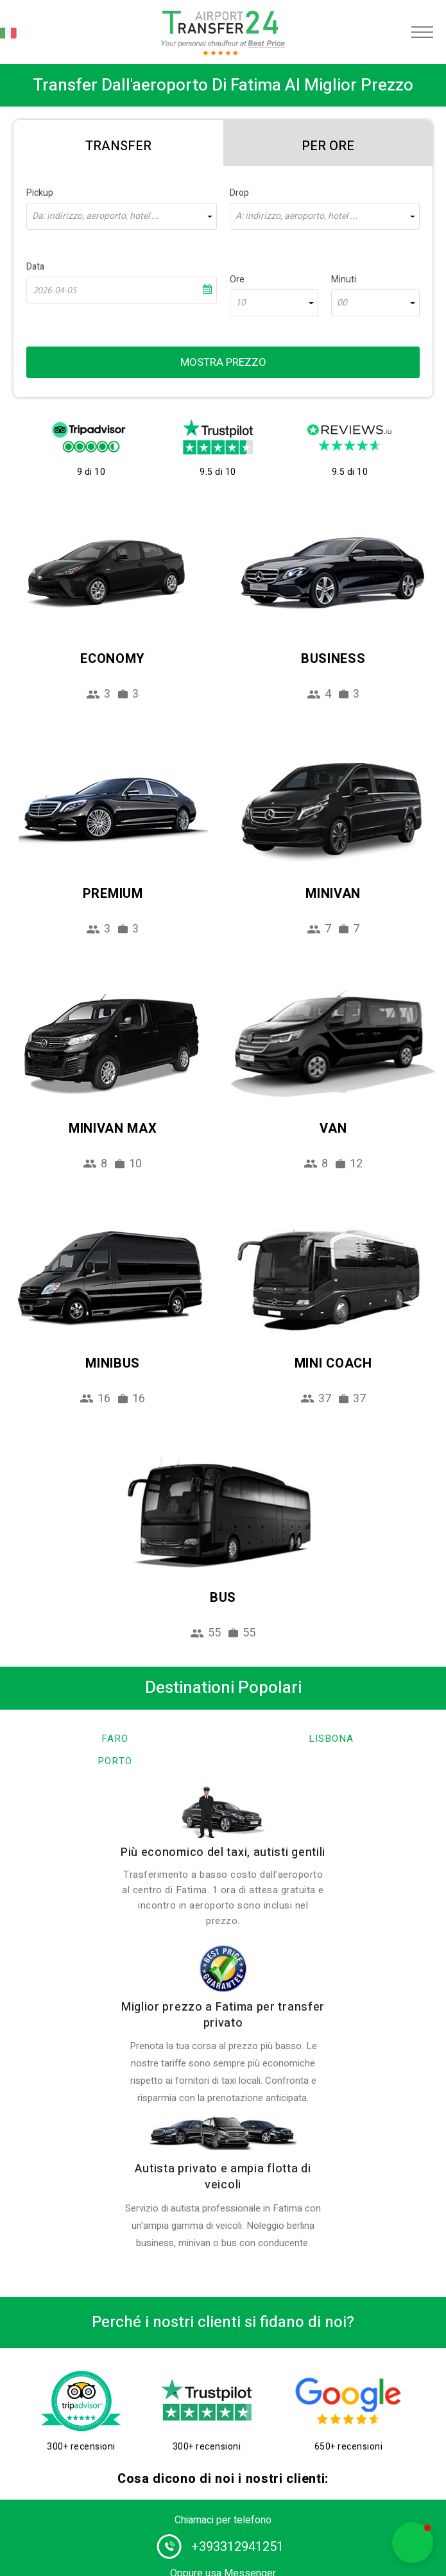 The height and width of the screenshot is (2576, 446). What do you see at coordinates (342, 302) in the screenshot?
I see `00 [textbox]` at bounding box center [342, 302].